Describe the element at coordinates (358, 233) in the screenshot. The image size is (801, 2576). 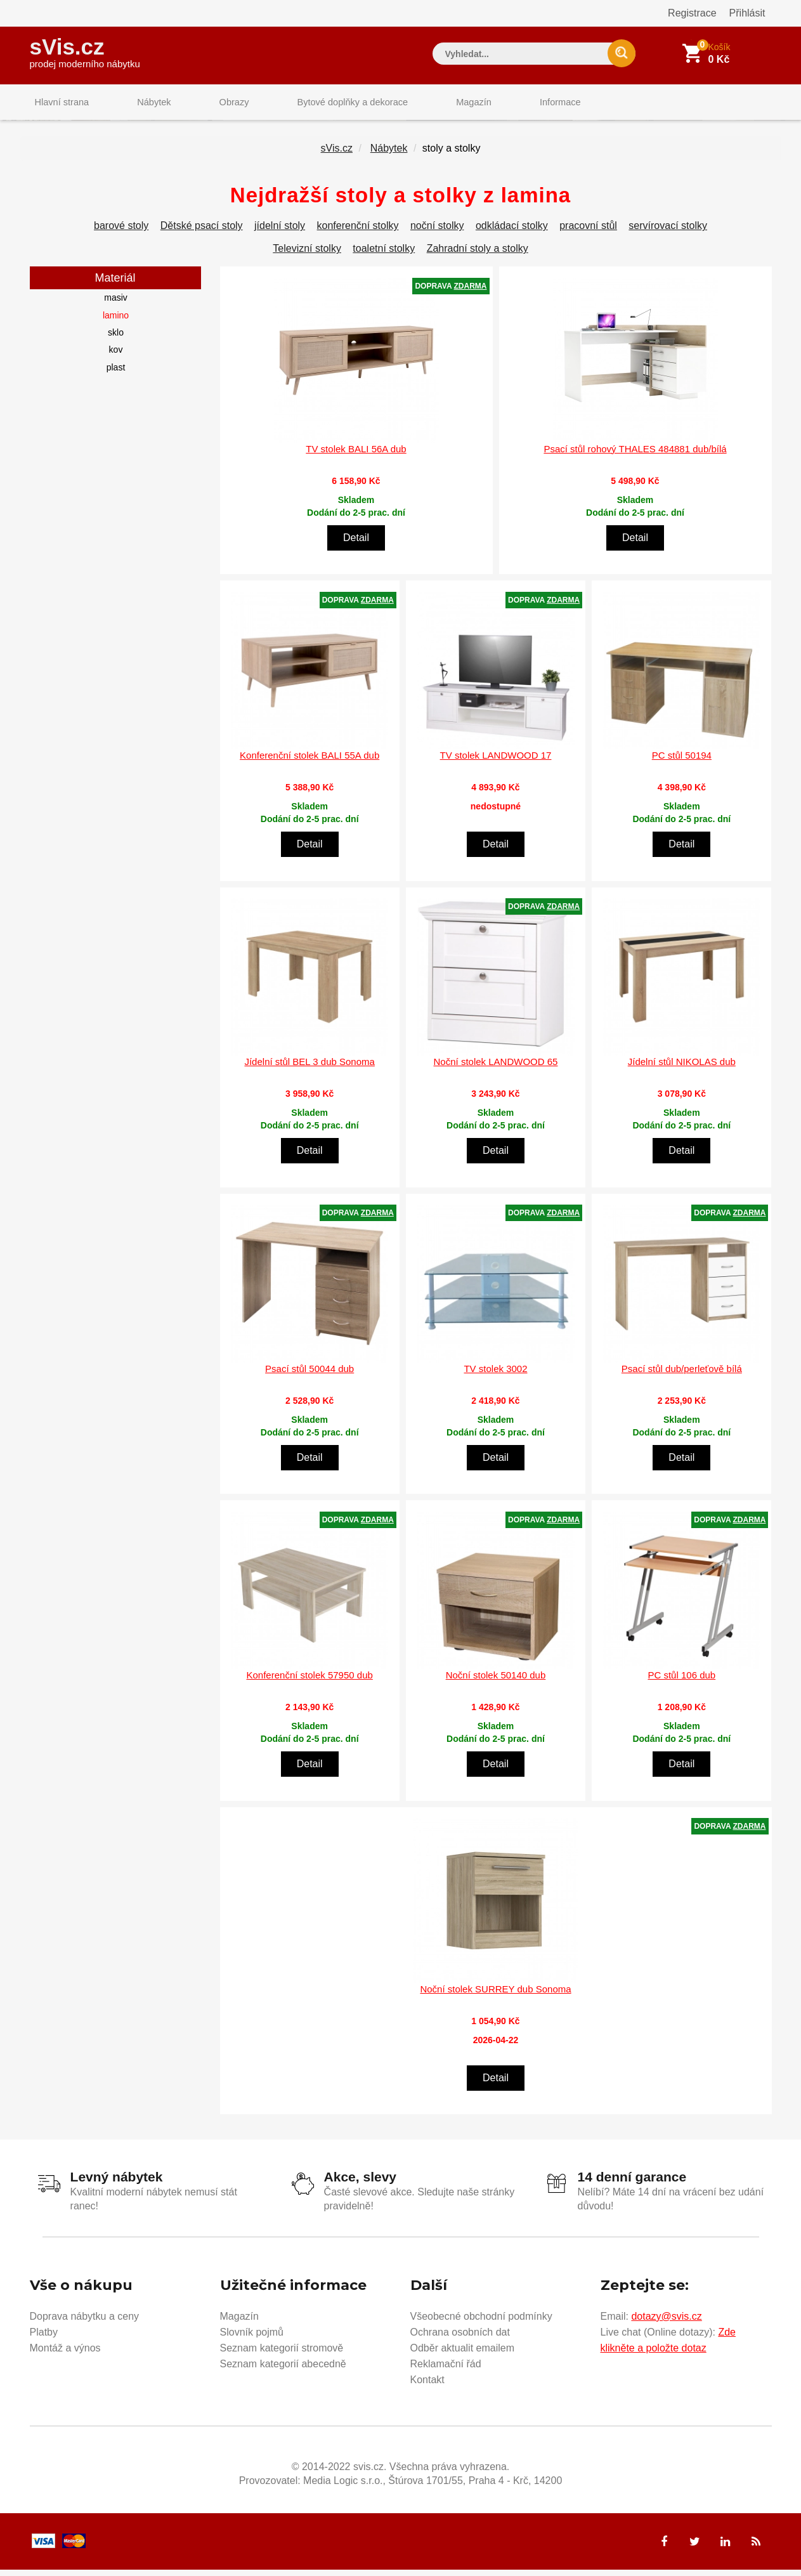
I see `konferenční stolky` at that location.